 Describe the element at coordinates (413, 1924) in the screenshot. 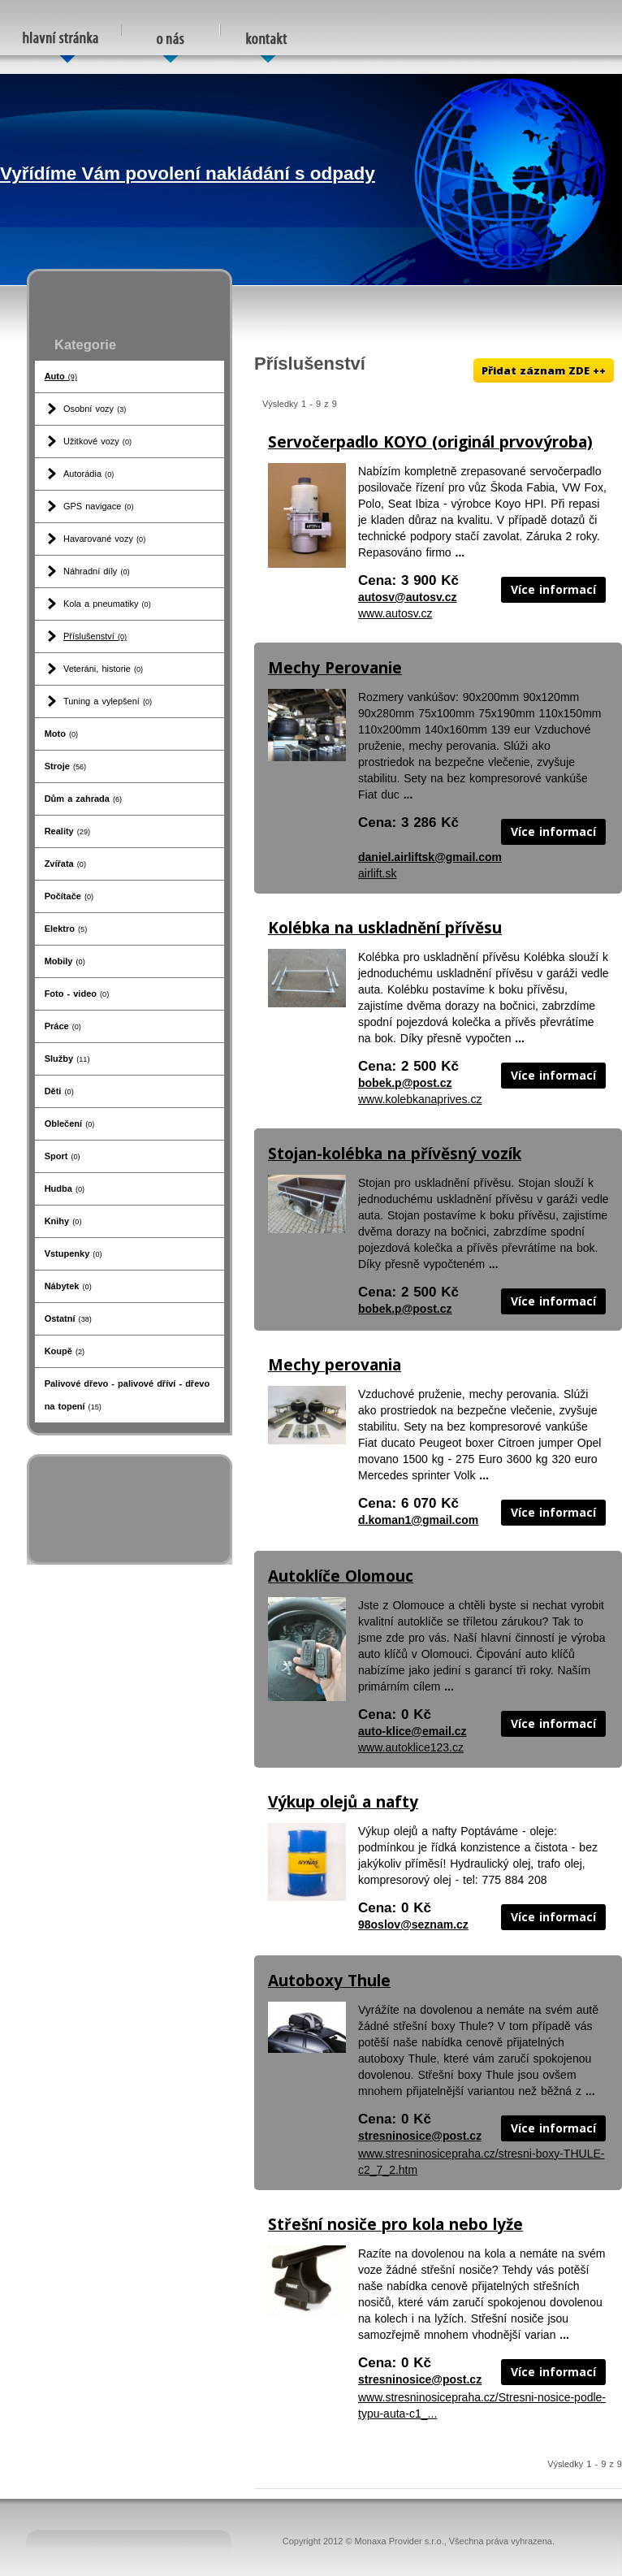

I see `98oslov@seznam.cz` at that location.